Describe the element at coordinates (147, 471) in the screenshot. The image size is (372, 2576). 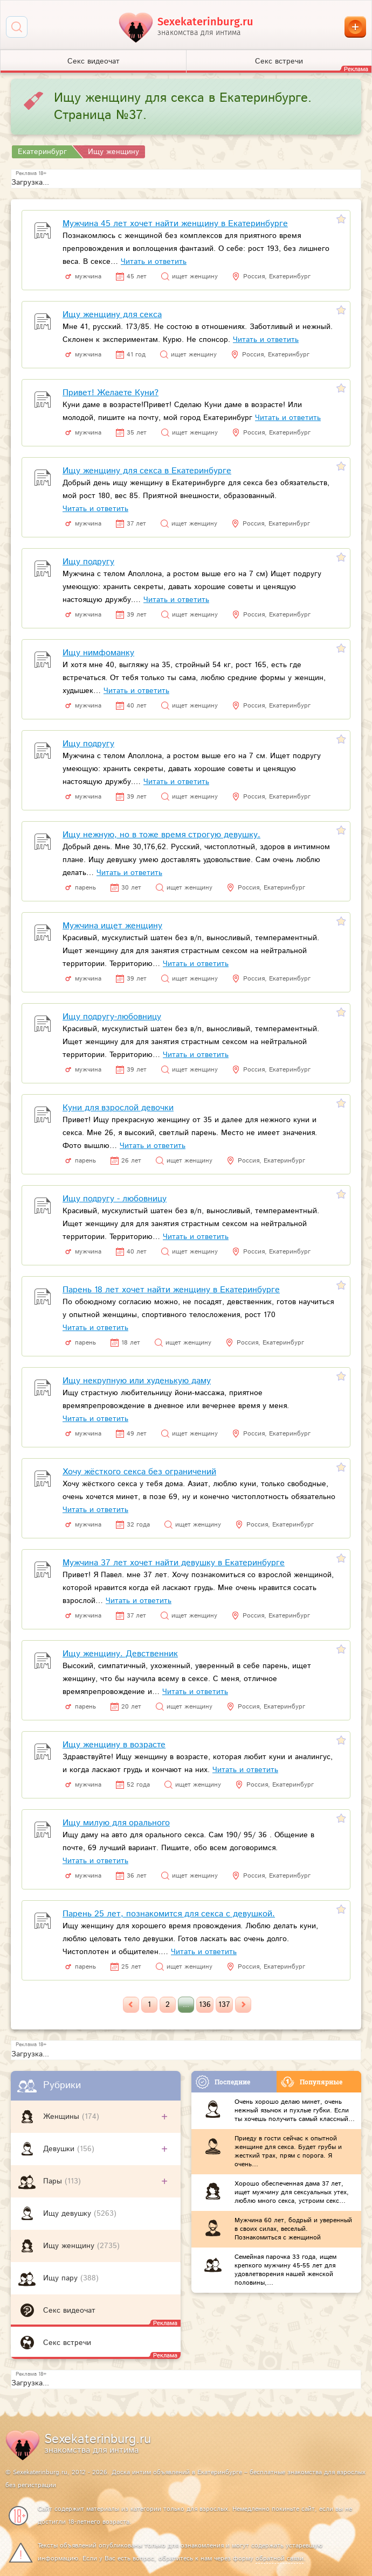
I see `Ищу женщину для секса в Екатеринбурге` at that location.